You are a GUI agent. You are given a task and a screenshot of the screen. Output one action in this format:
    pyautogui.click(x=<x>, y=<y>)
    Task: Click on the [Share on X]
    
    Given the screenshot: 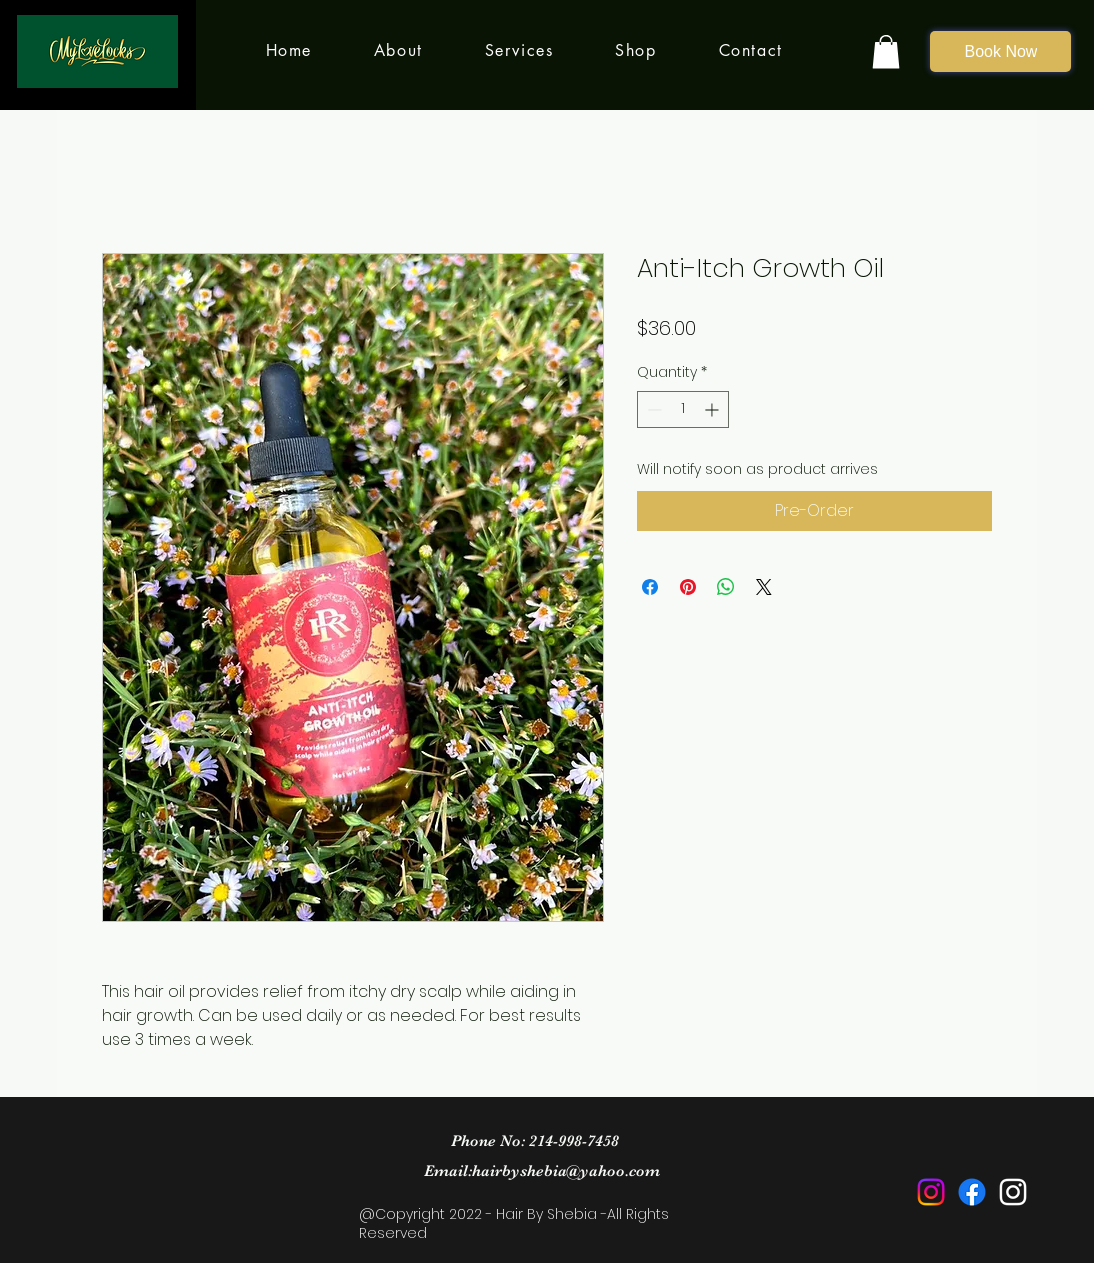 What is the action you would take?
    pyautogui.click(x=764, y=587)
    